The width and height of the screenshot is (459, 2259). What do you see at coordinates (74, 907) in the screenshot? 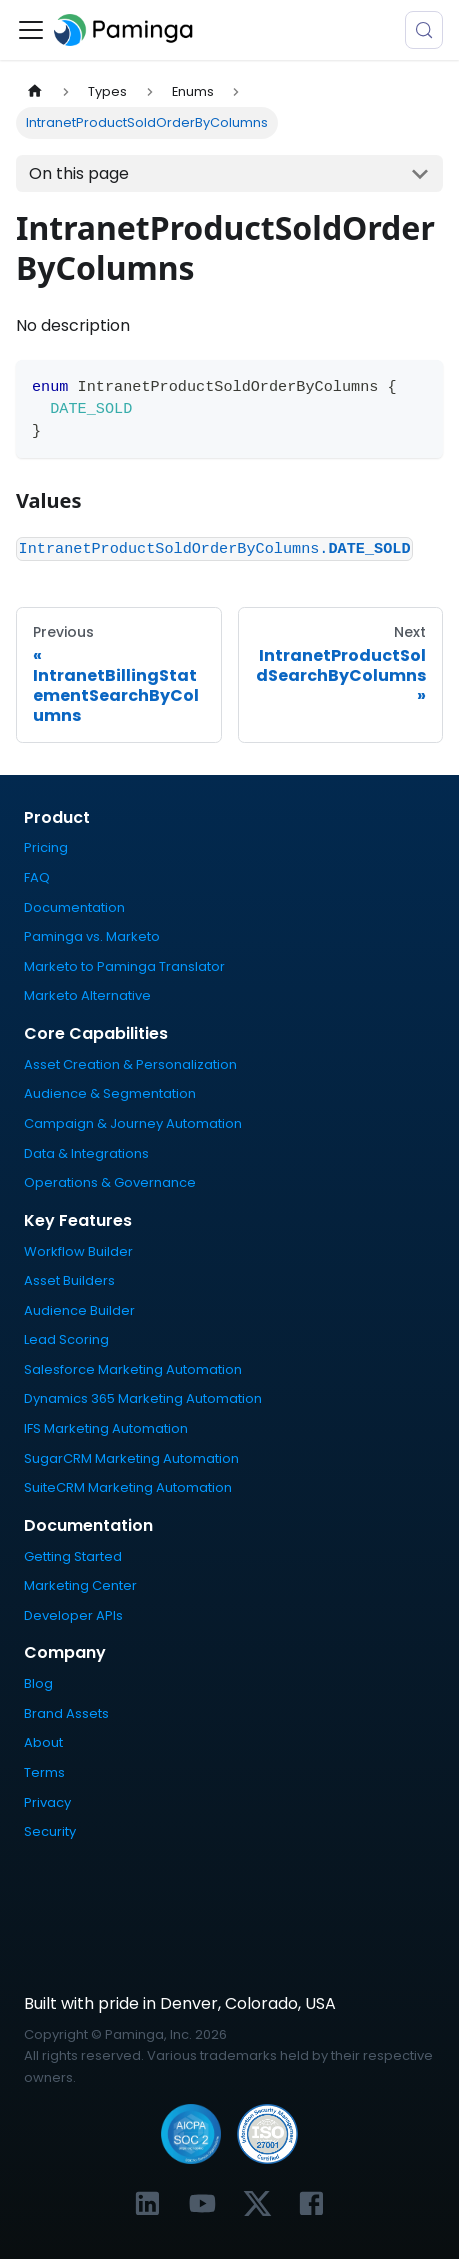
I see `Documentation` at bounding box center [74, 907].